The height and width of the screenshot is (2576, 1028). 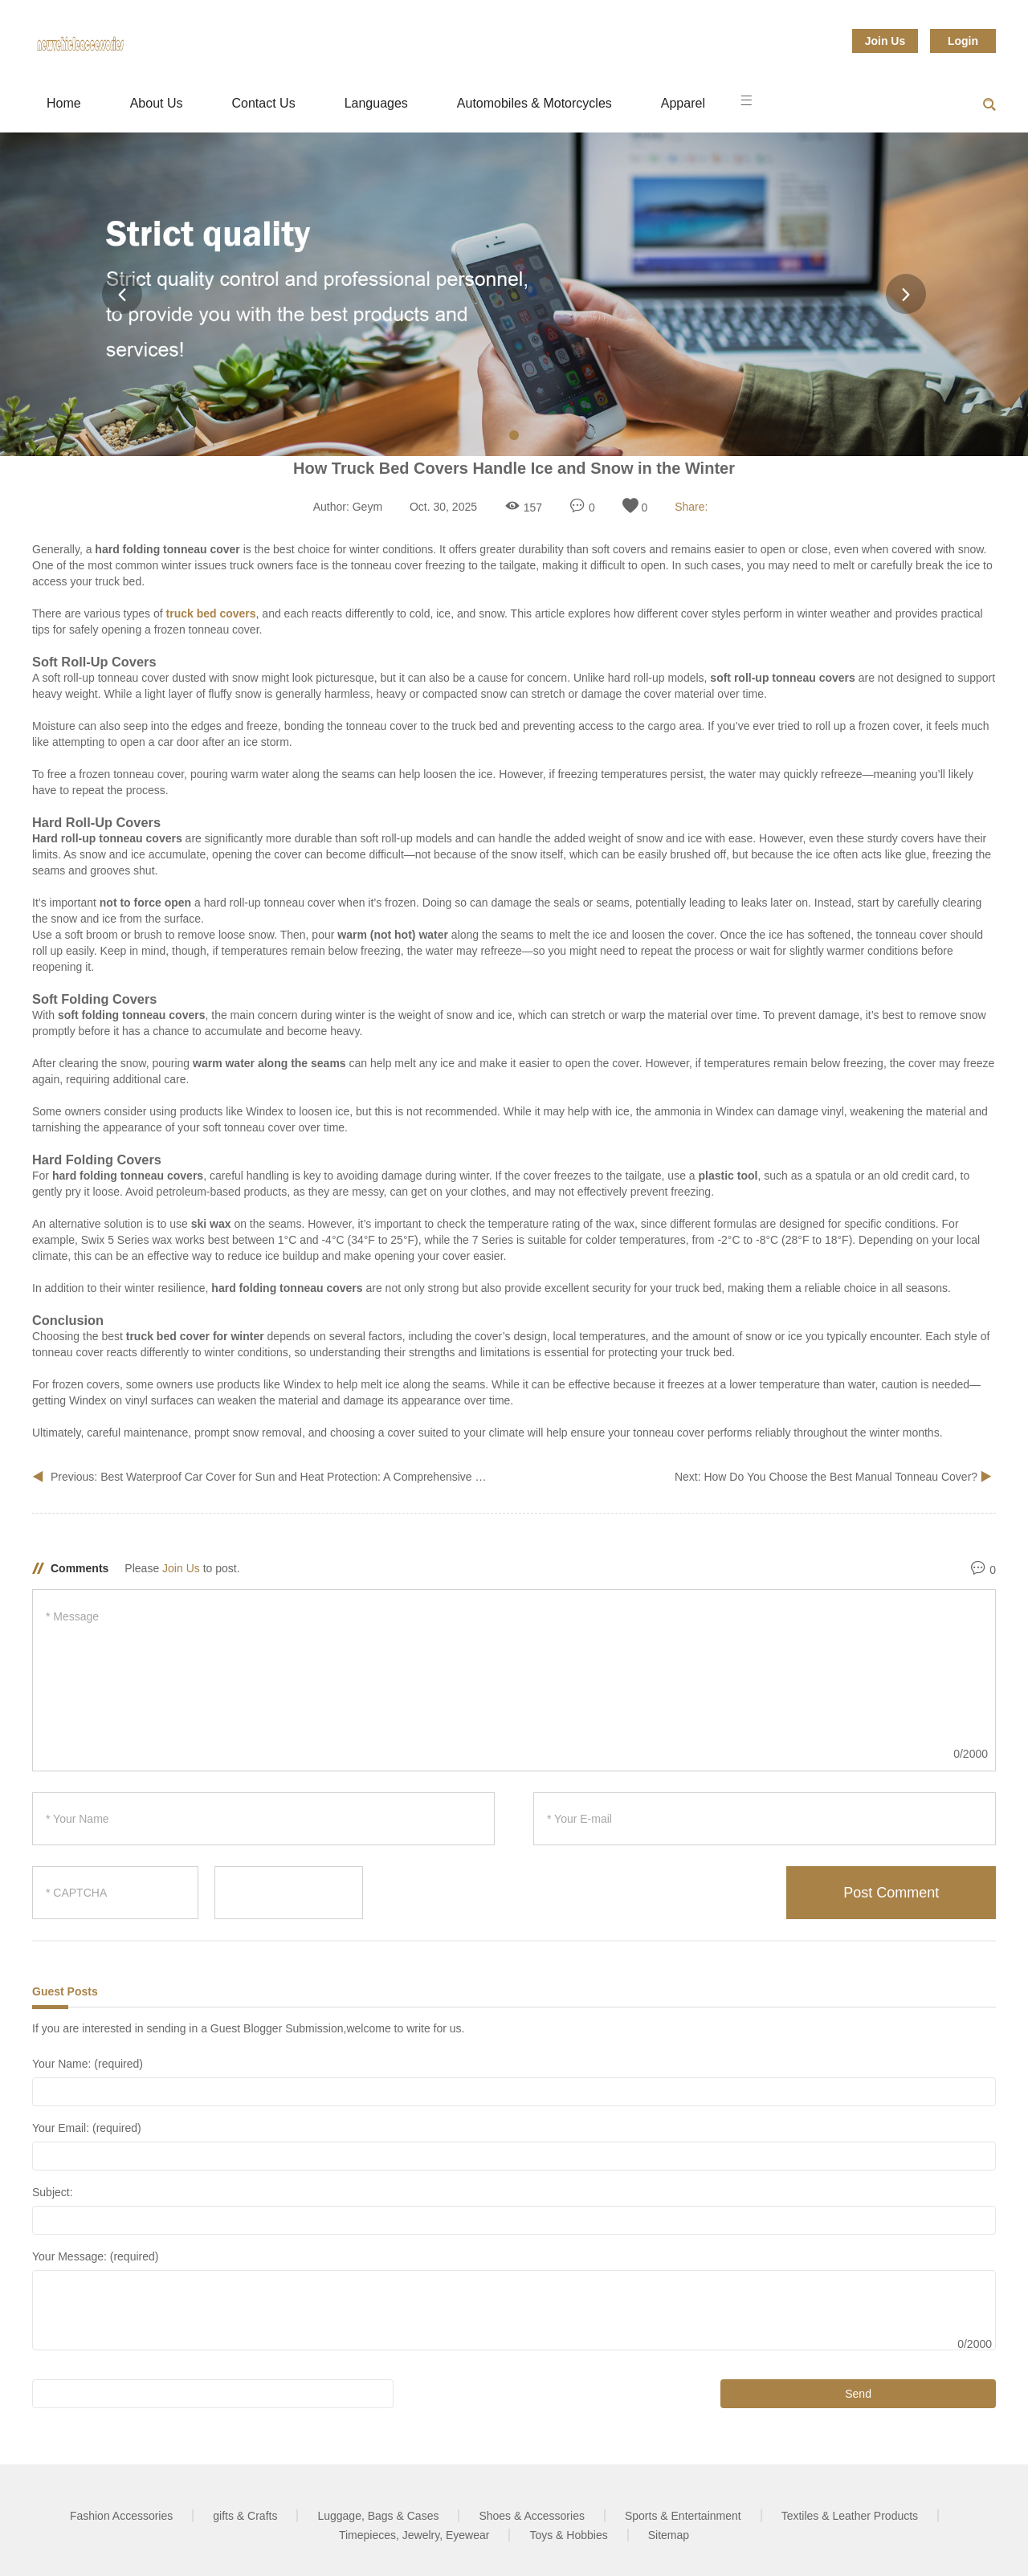 What do you see at coordinates (849, 2515) in the screenshot?
I see `Textiles & Leather Products` at bounding box center [849, 2515].